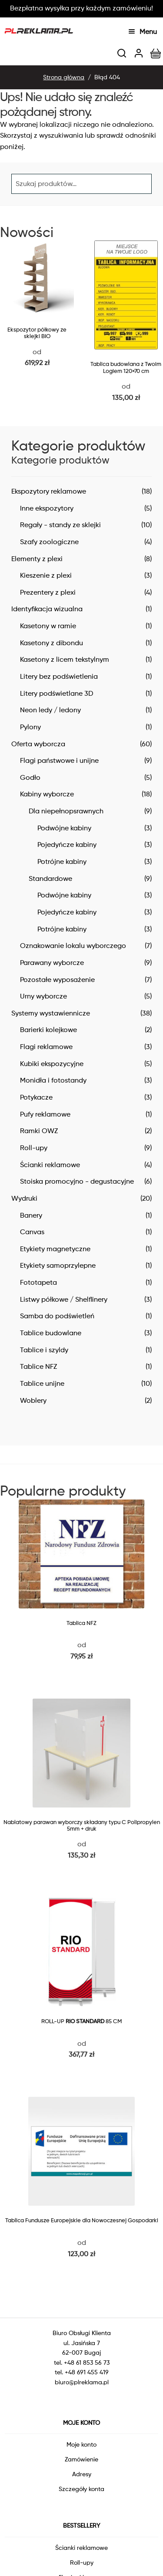  I want to click on Tablice NFZ, so click(38, 1366).